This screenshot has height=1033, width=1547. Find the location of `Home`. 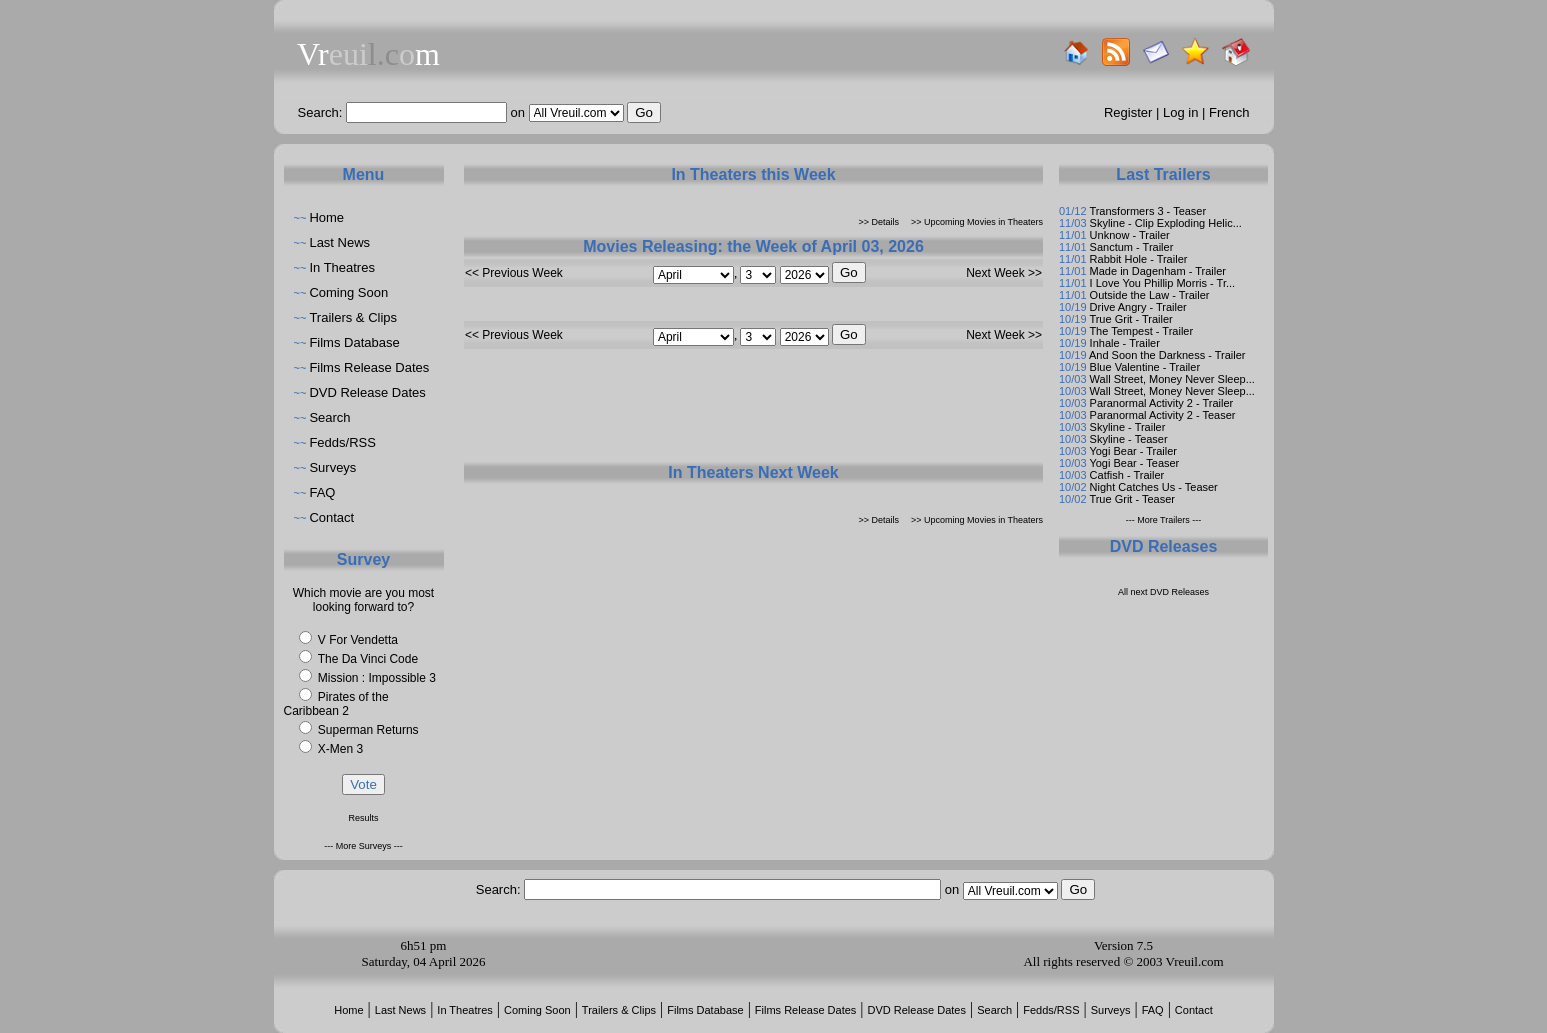

Home is located at coordinates (326, 217).